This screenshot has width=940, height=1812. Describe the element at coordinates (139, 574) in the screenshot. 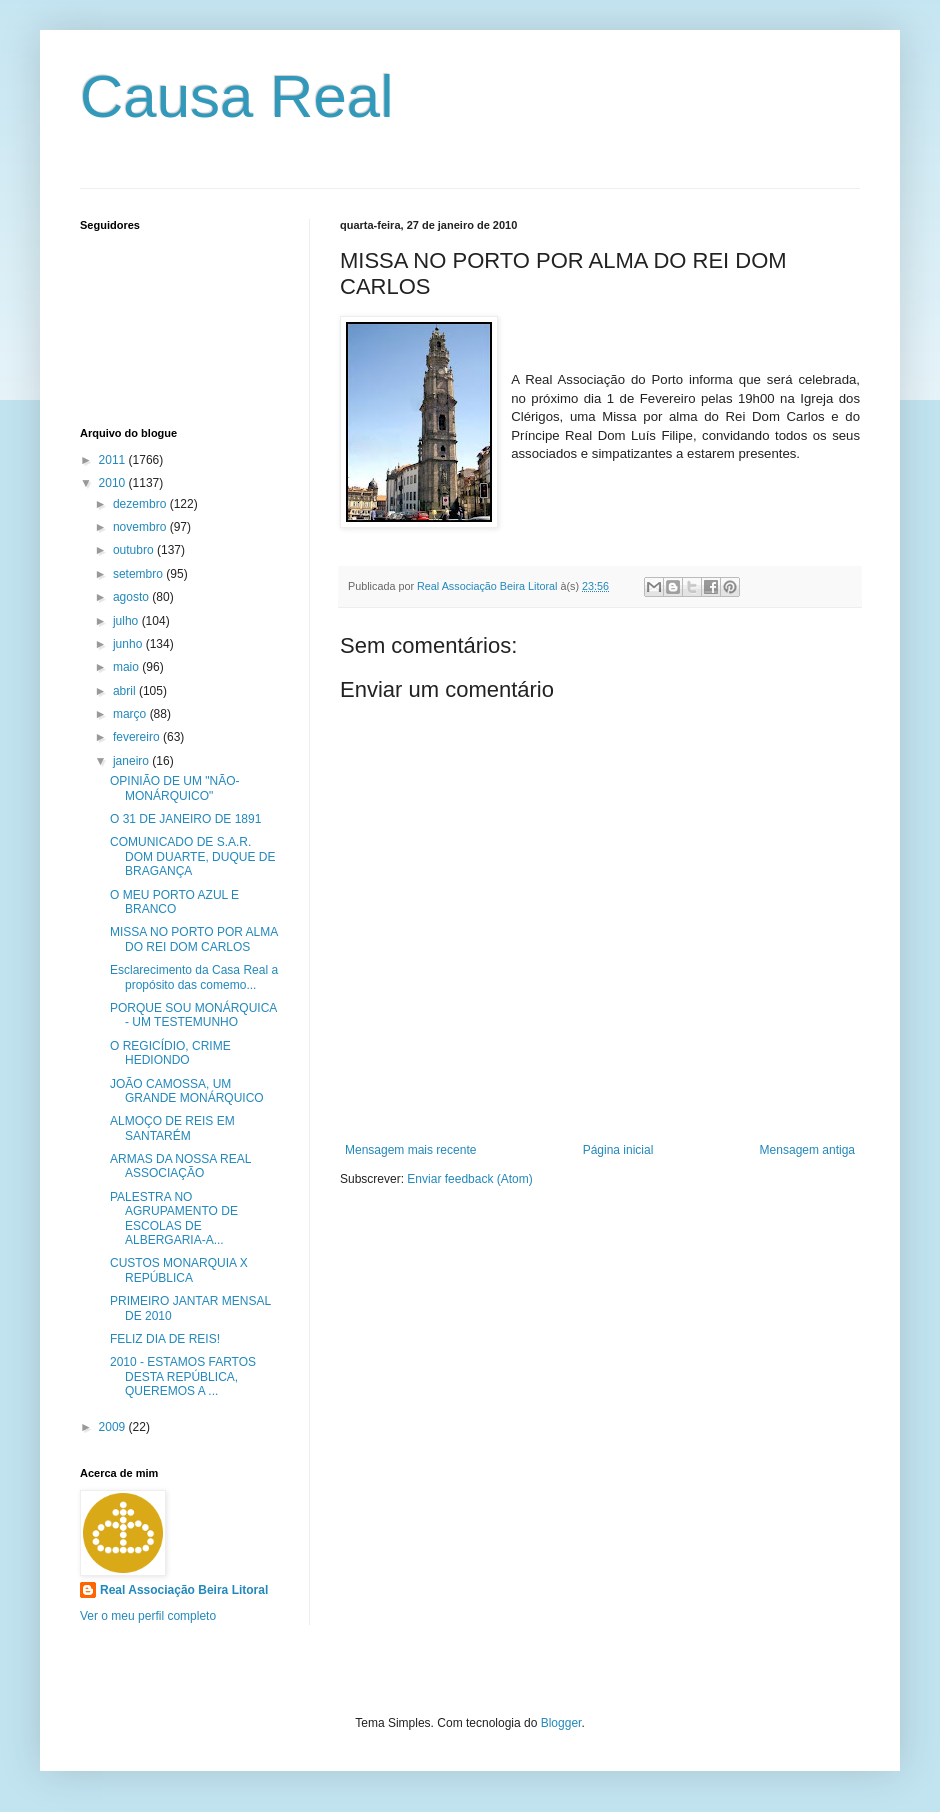

I see `setembro` at that location.